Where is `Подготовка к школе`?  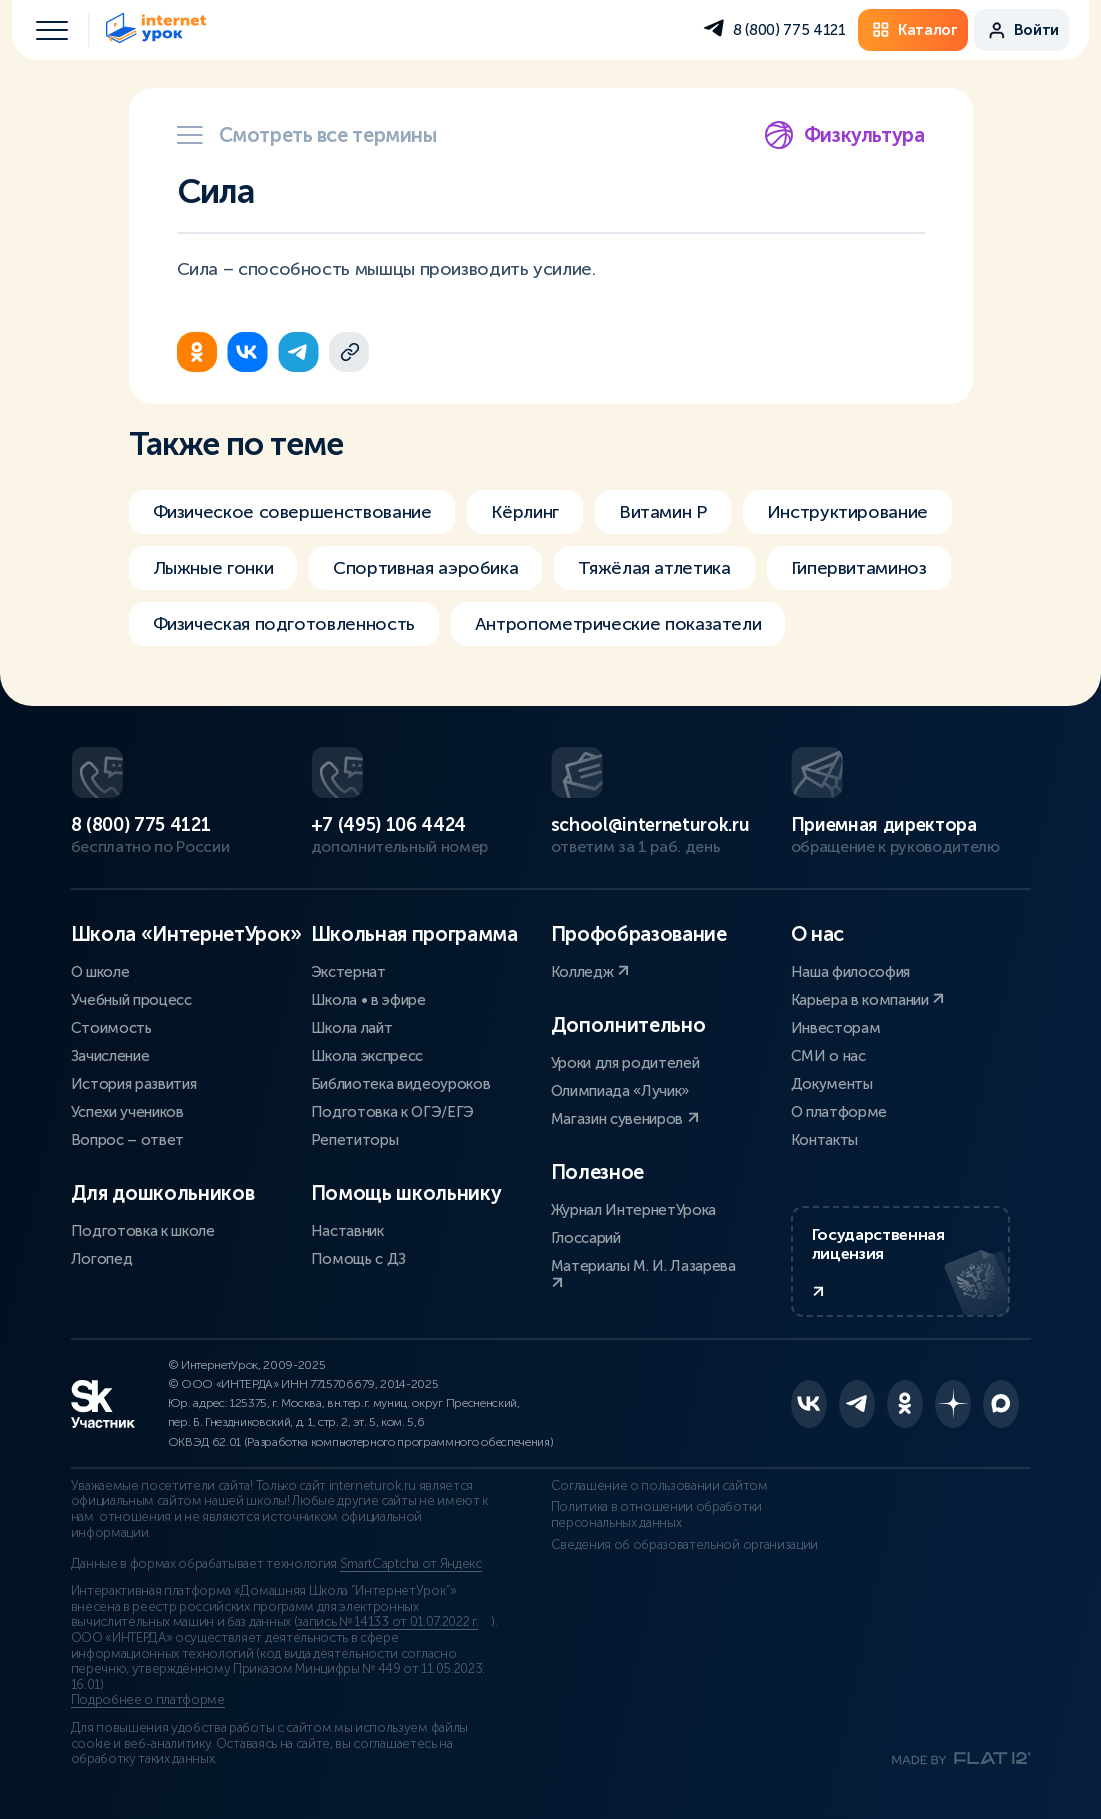 Подготовка к школе is located at coordinates (143, 1231).